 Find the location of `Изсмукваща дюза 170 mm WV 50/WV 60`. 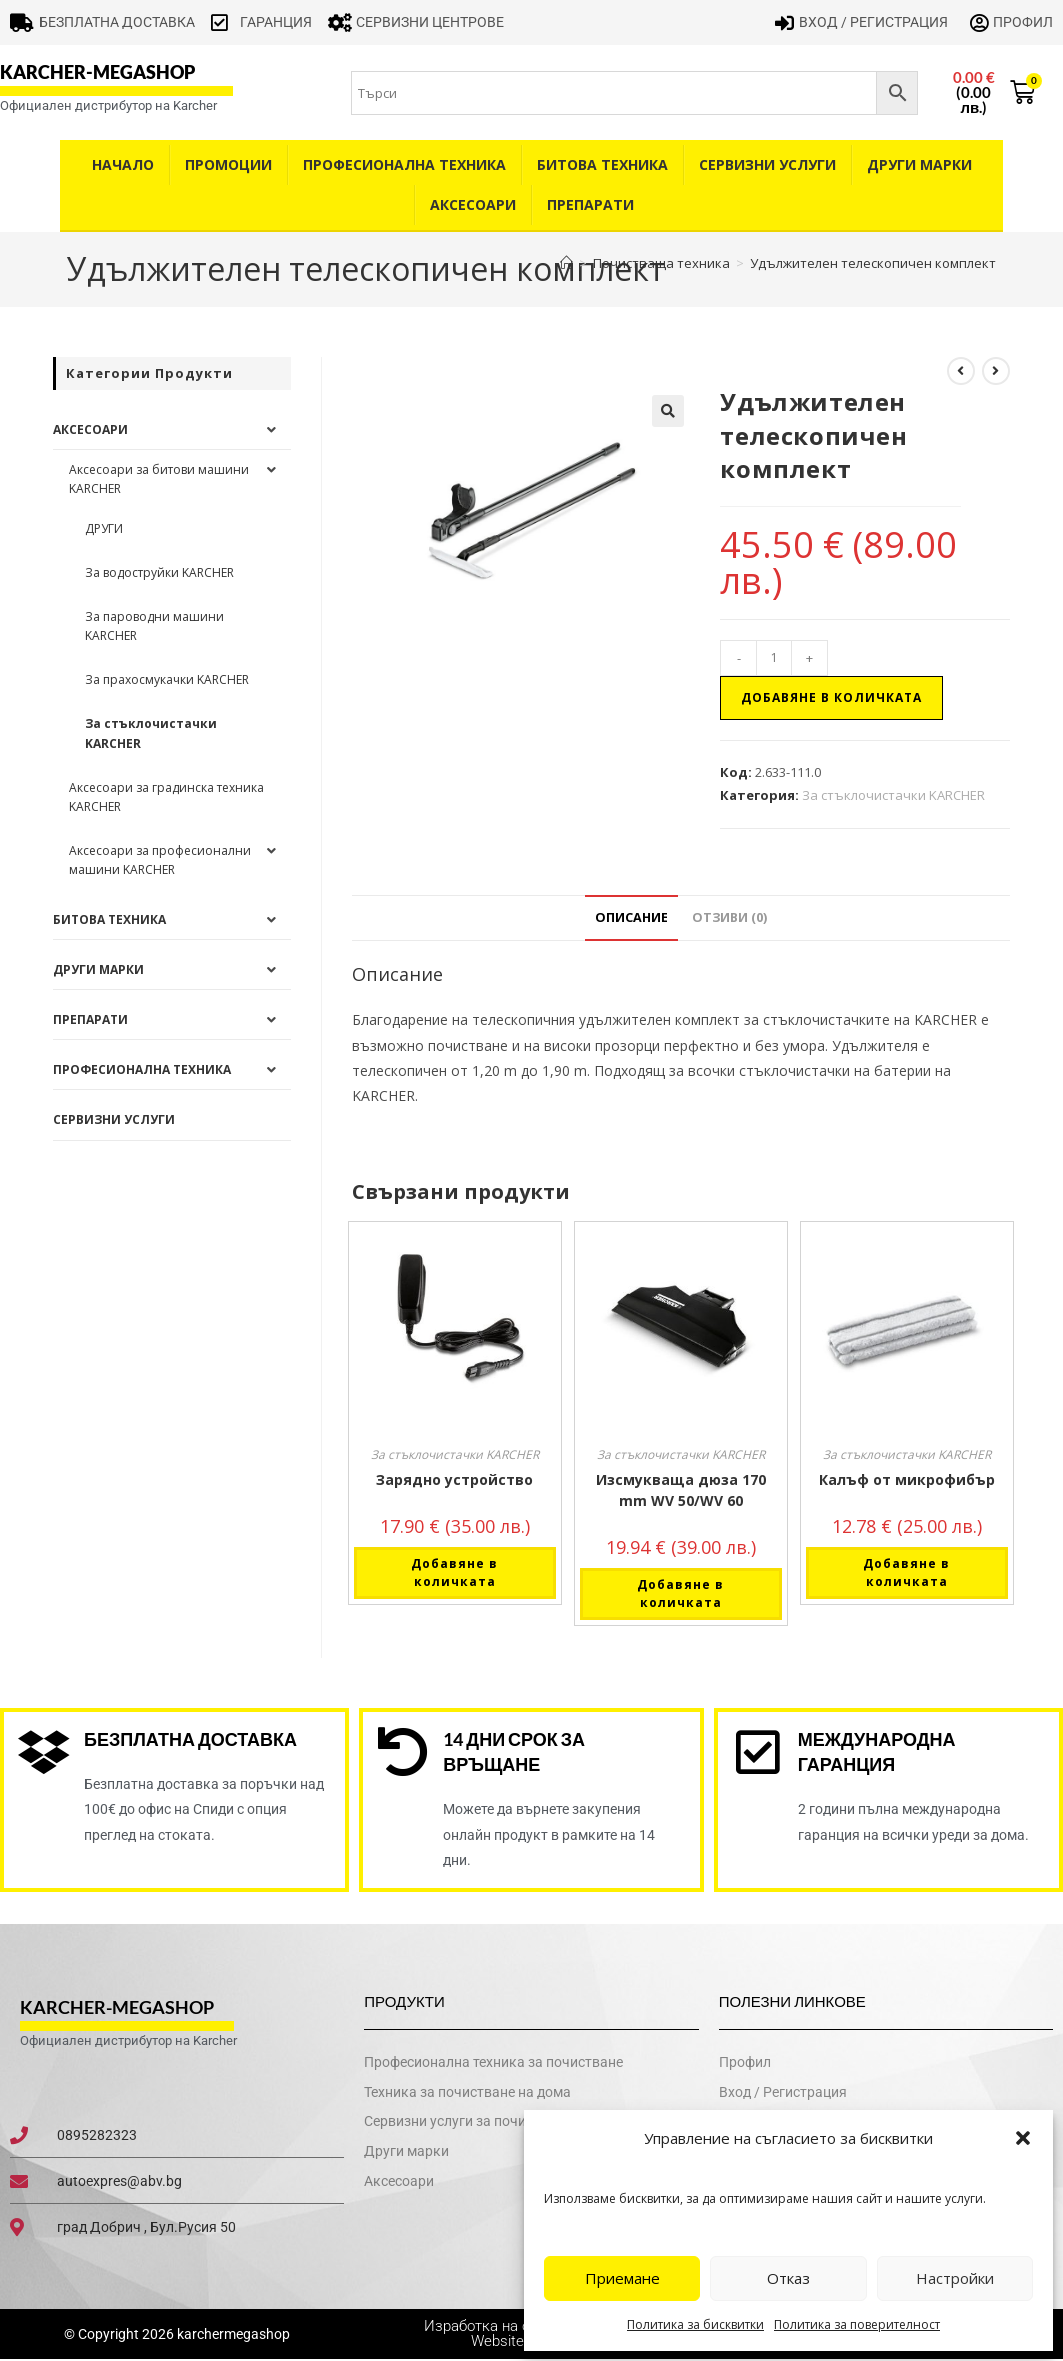

Изсмукваща дюза 170 mm WV 50/WV 60 is located at coordinates (681, 1490).